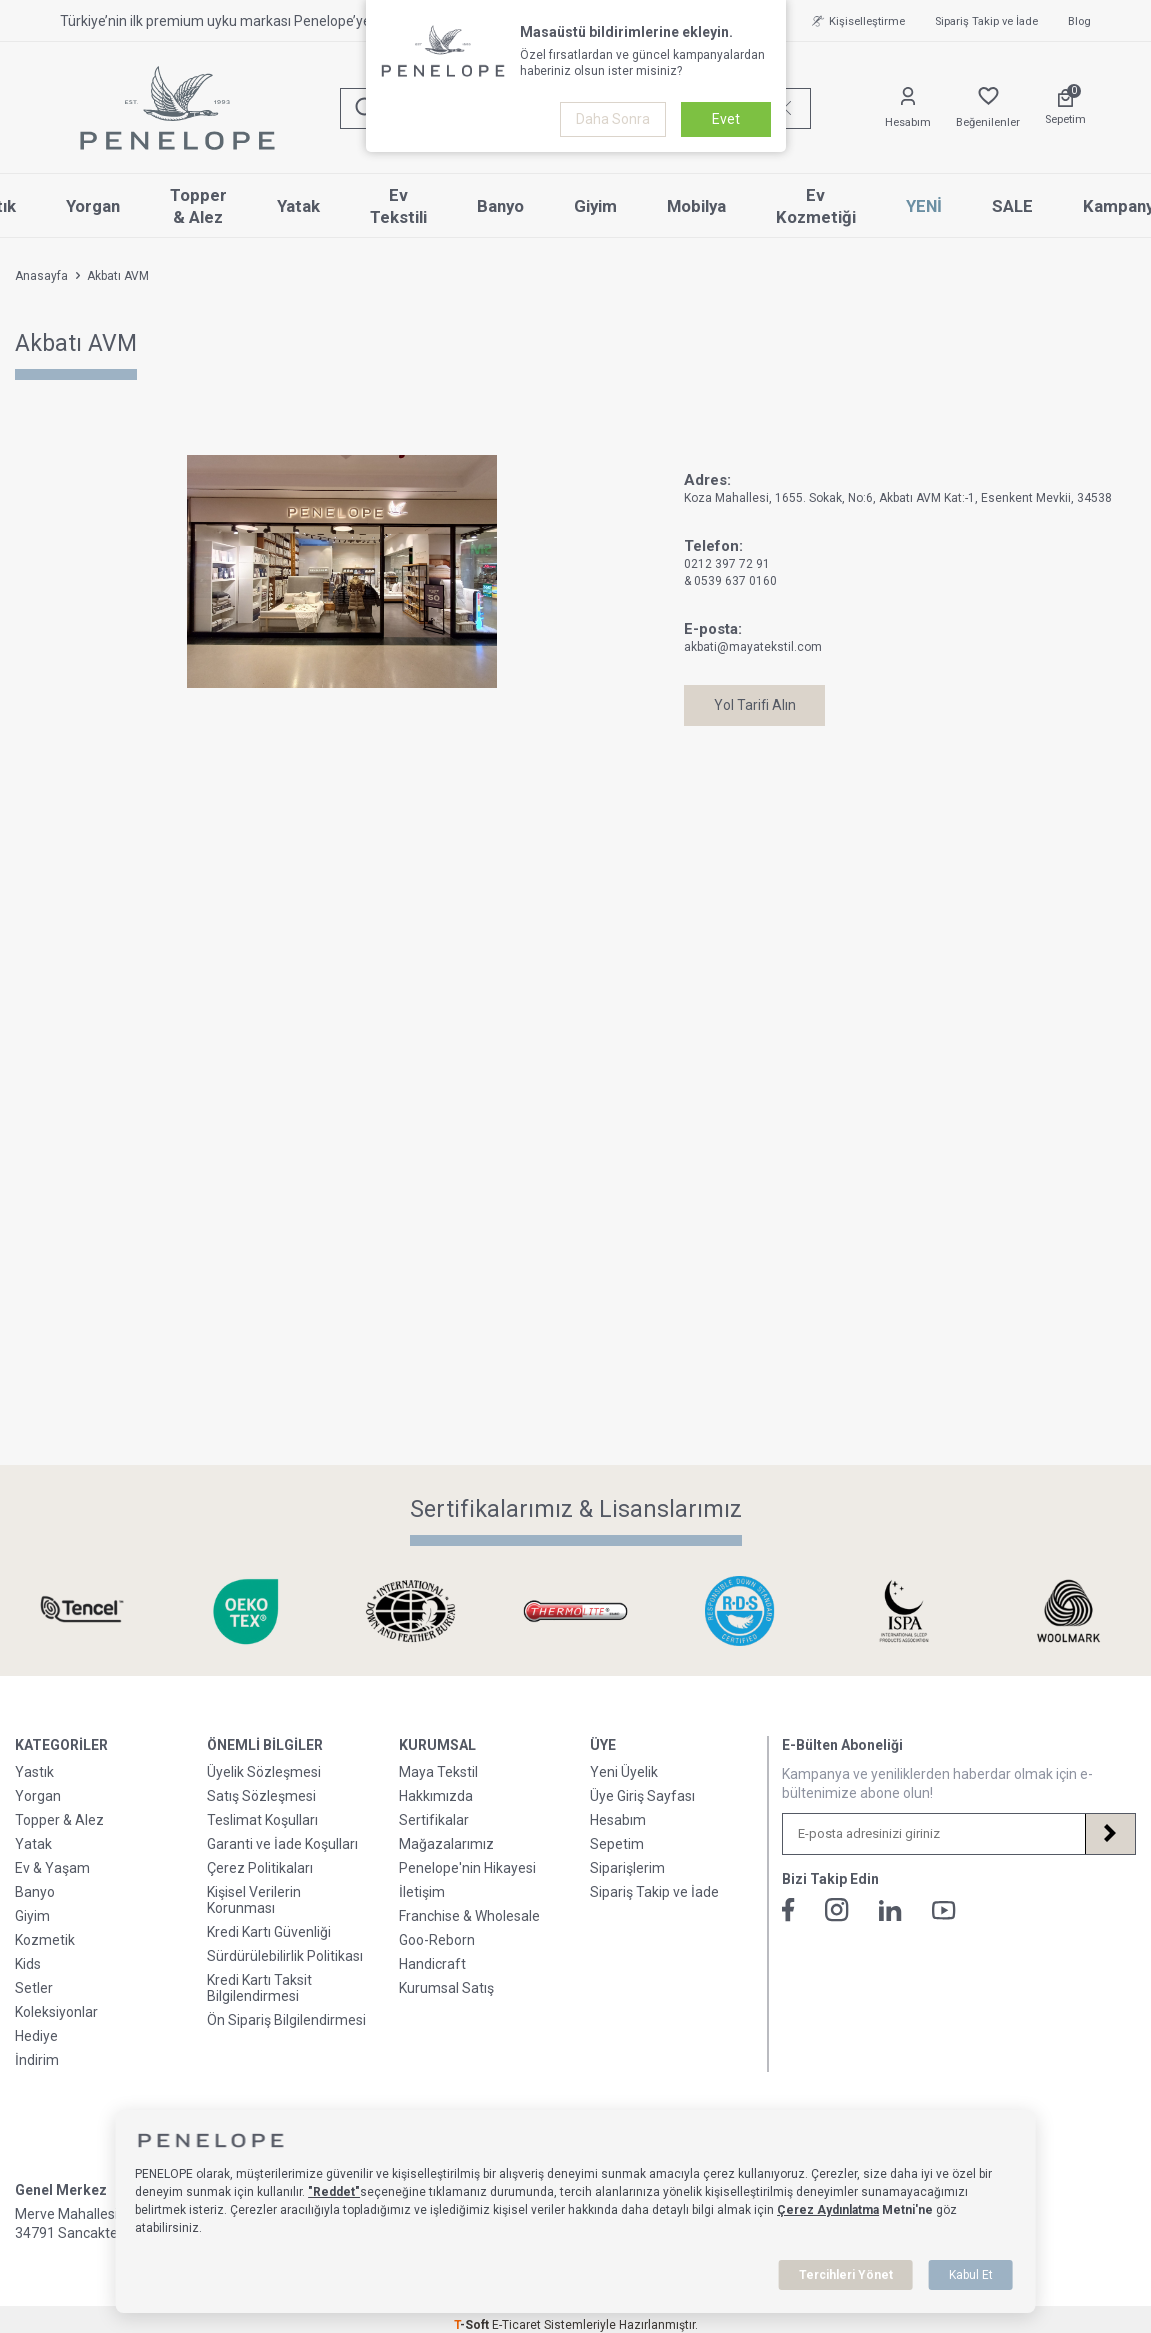 This screenshot has height=2333, width=1151. I want to click on Yatak, so click(298, 206).